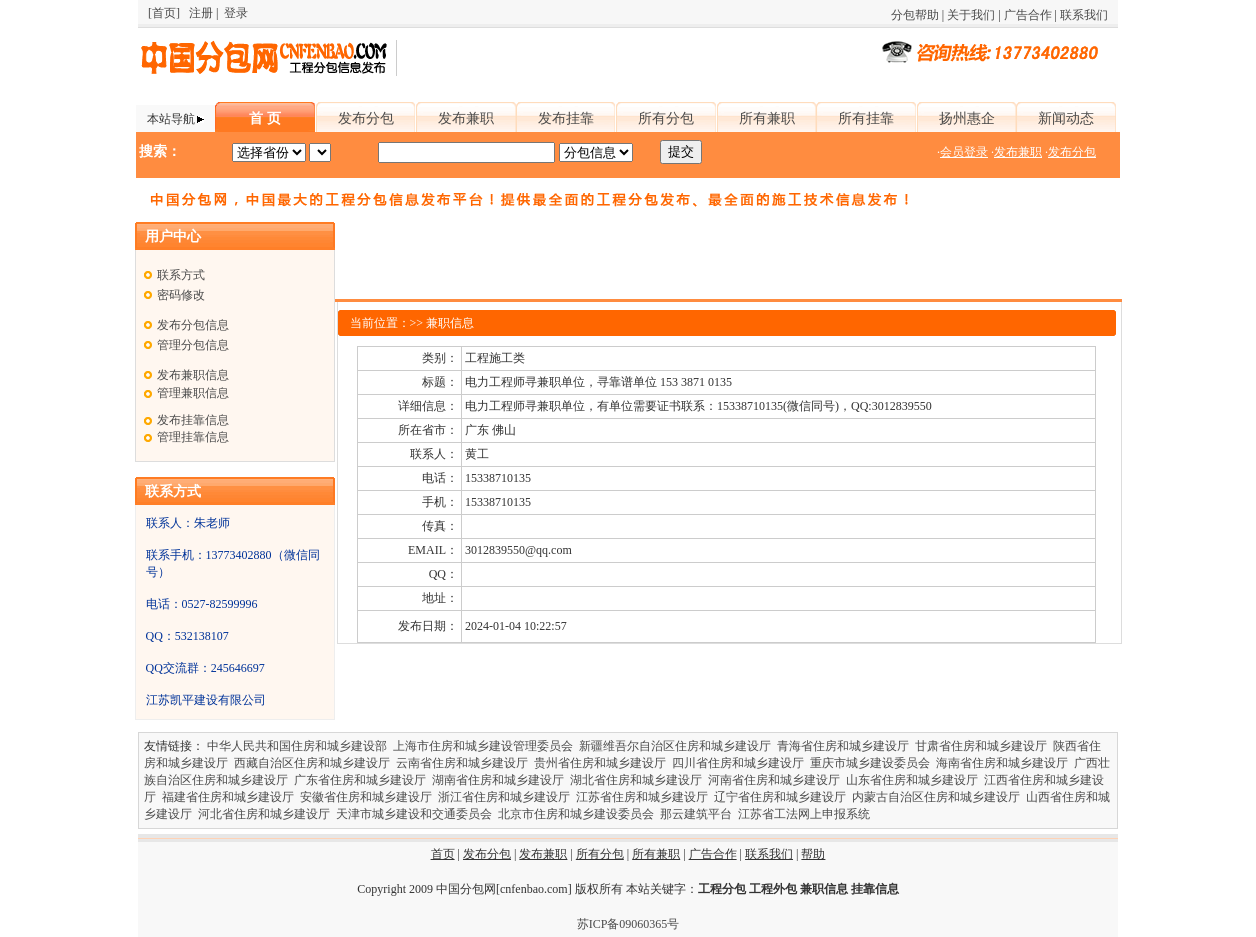 This screenshot has height=937, width=1256. Describe the element at coordinates (498, 780) in the screenshot. I see `湖南省住房和城乡建设厅` at that location.